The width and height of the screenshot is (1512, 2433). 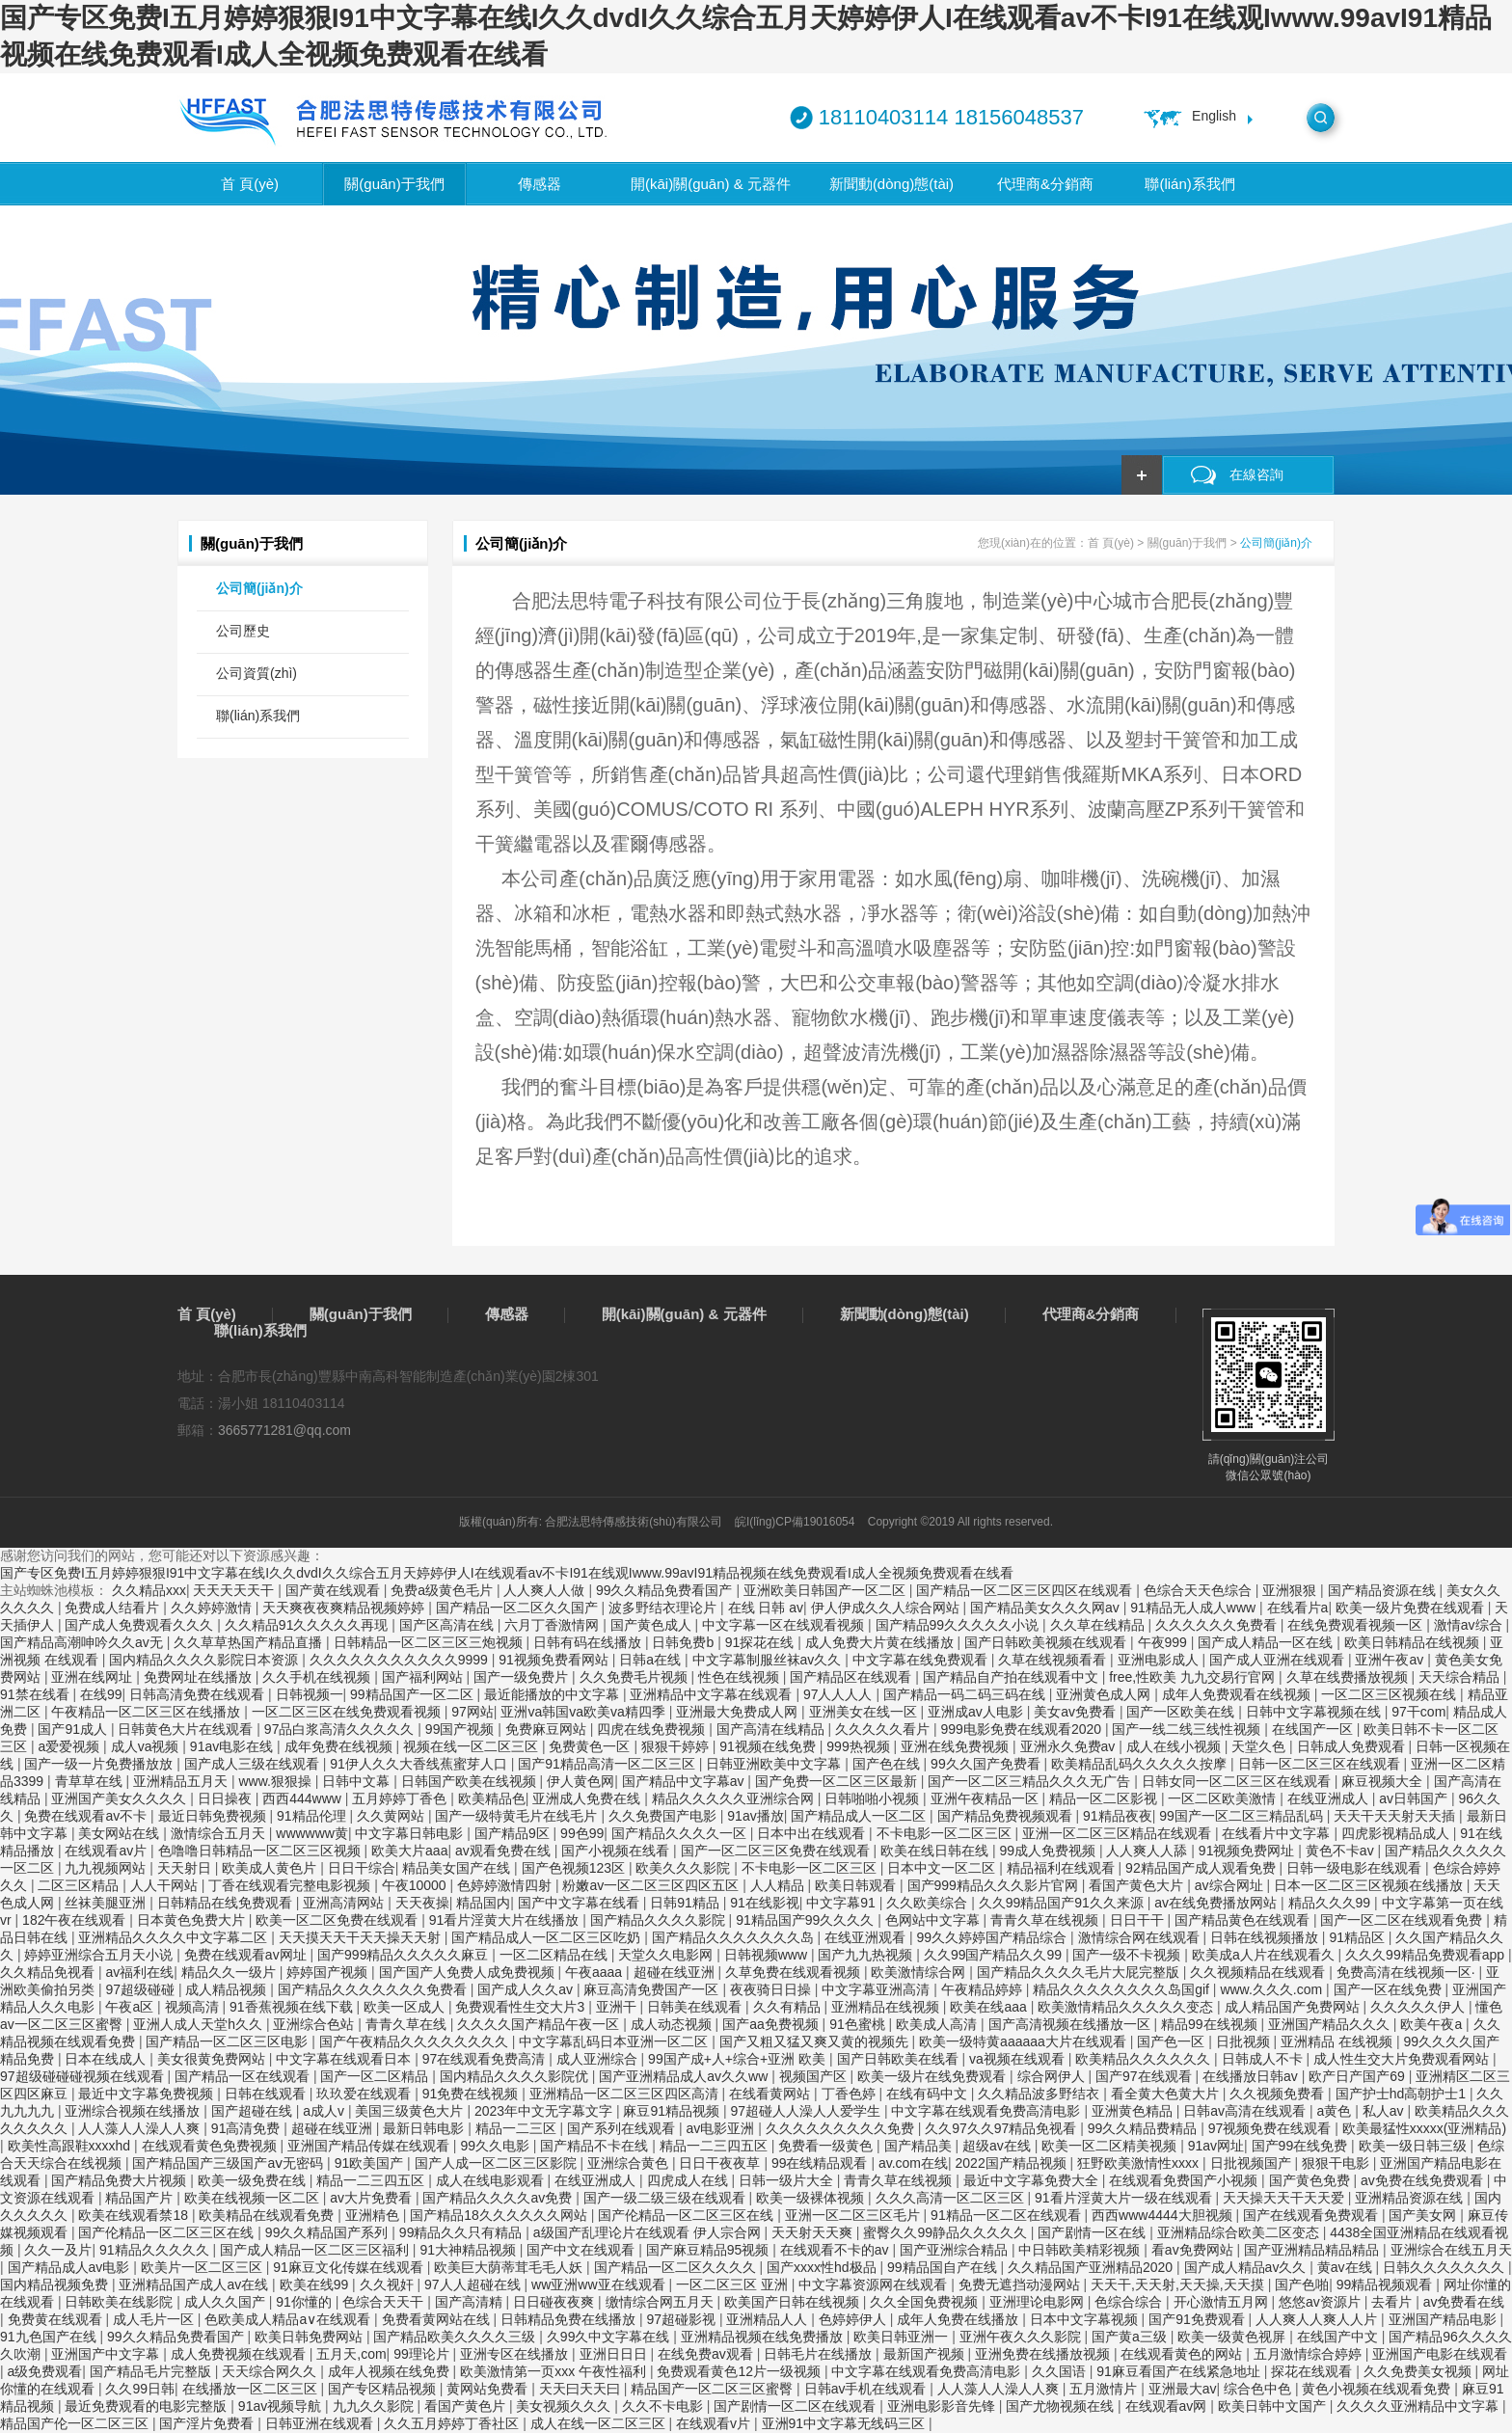 What do you see at coordinates (58, 2249) in the screenshot?
I see `久久一及片` at bounding box center [58, 2249].